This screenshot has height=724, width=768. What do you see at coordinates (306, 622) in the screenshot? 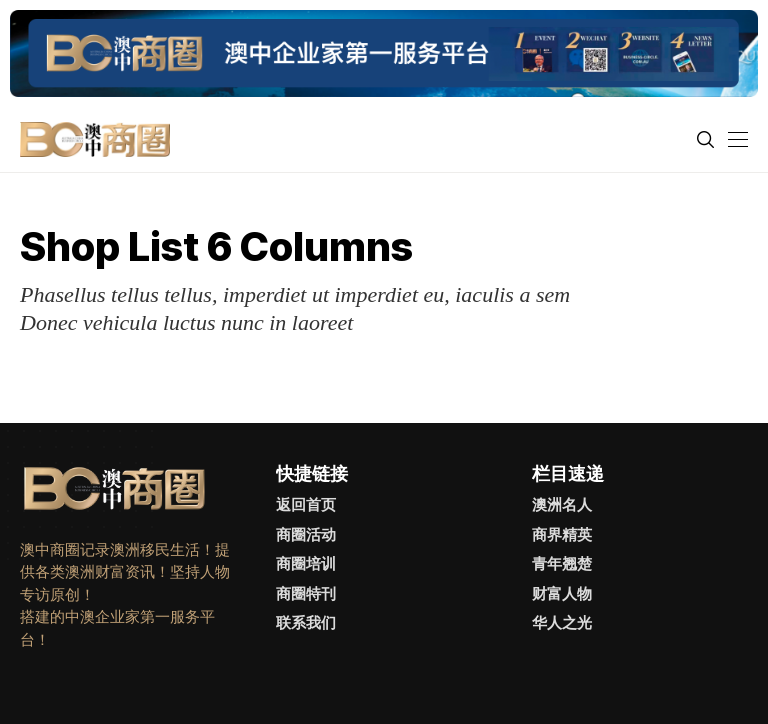
I see `联系我们` at bounding box center [306, 622].